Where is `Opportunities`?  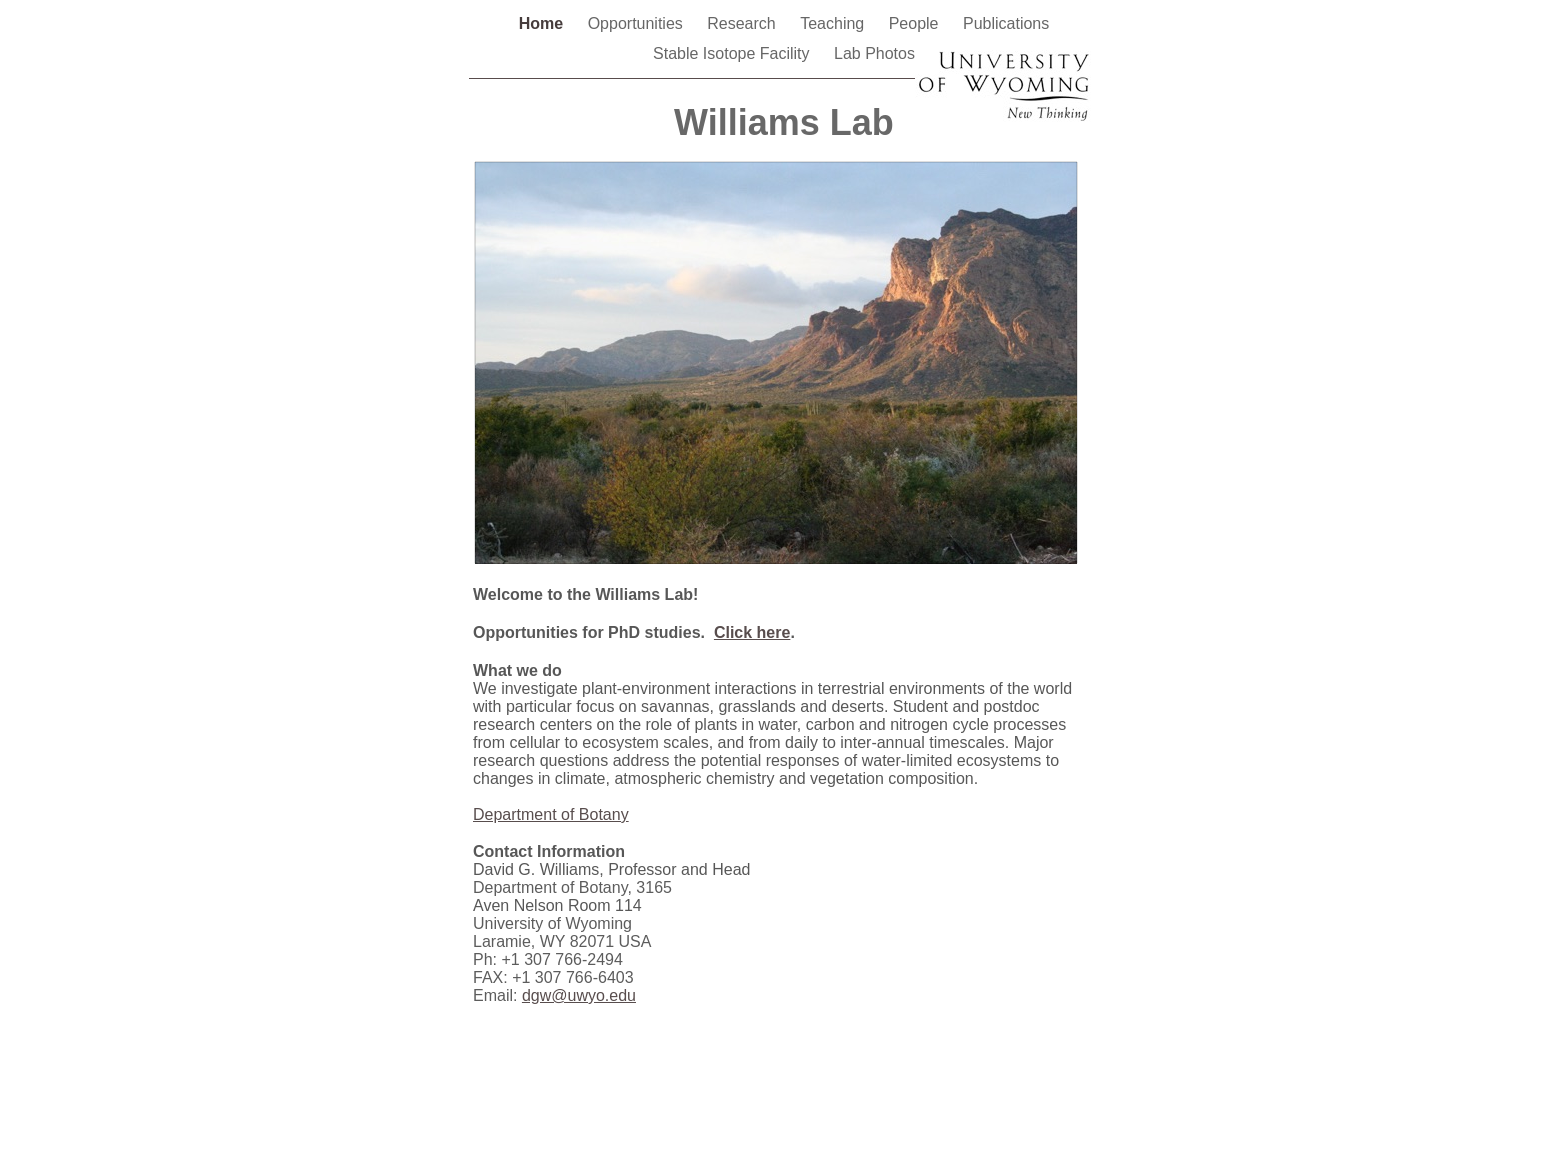 Opportunities is located at coordinates (638, 23).